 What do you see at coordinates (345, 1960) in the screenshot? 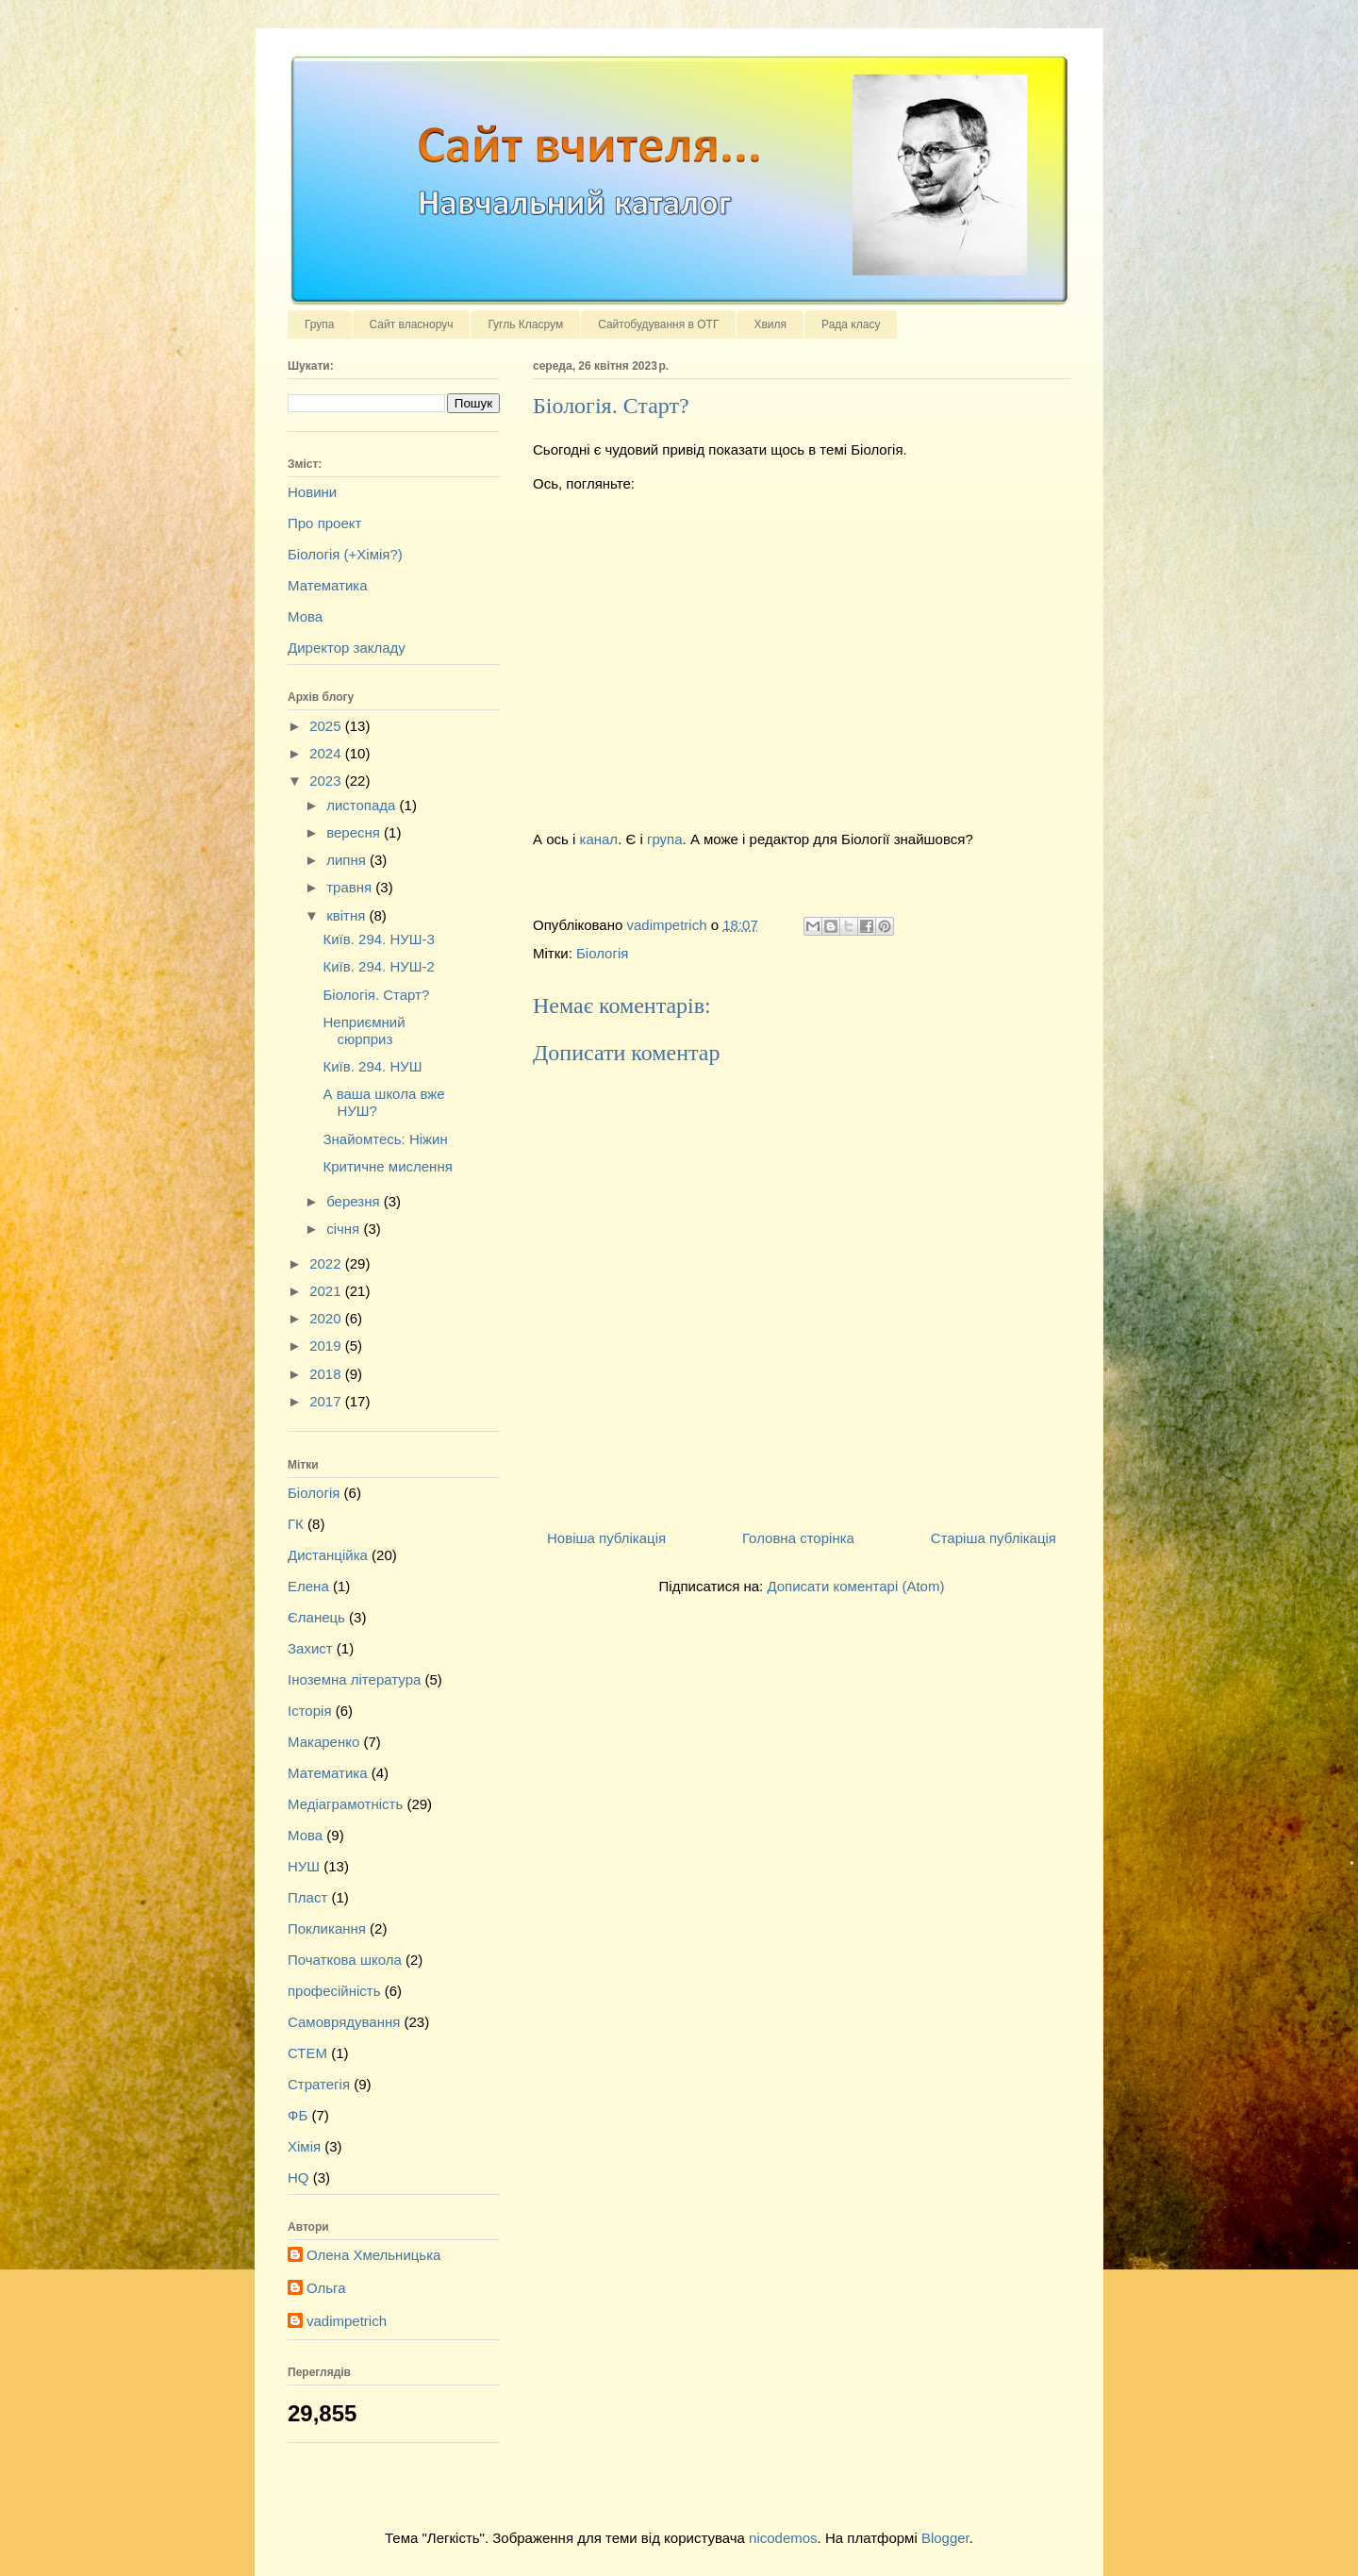
I see `Початкова школа` at bounding box center [345, 1960].